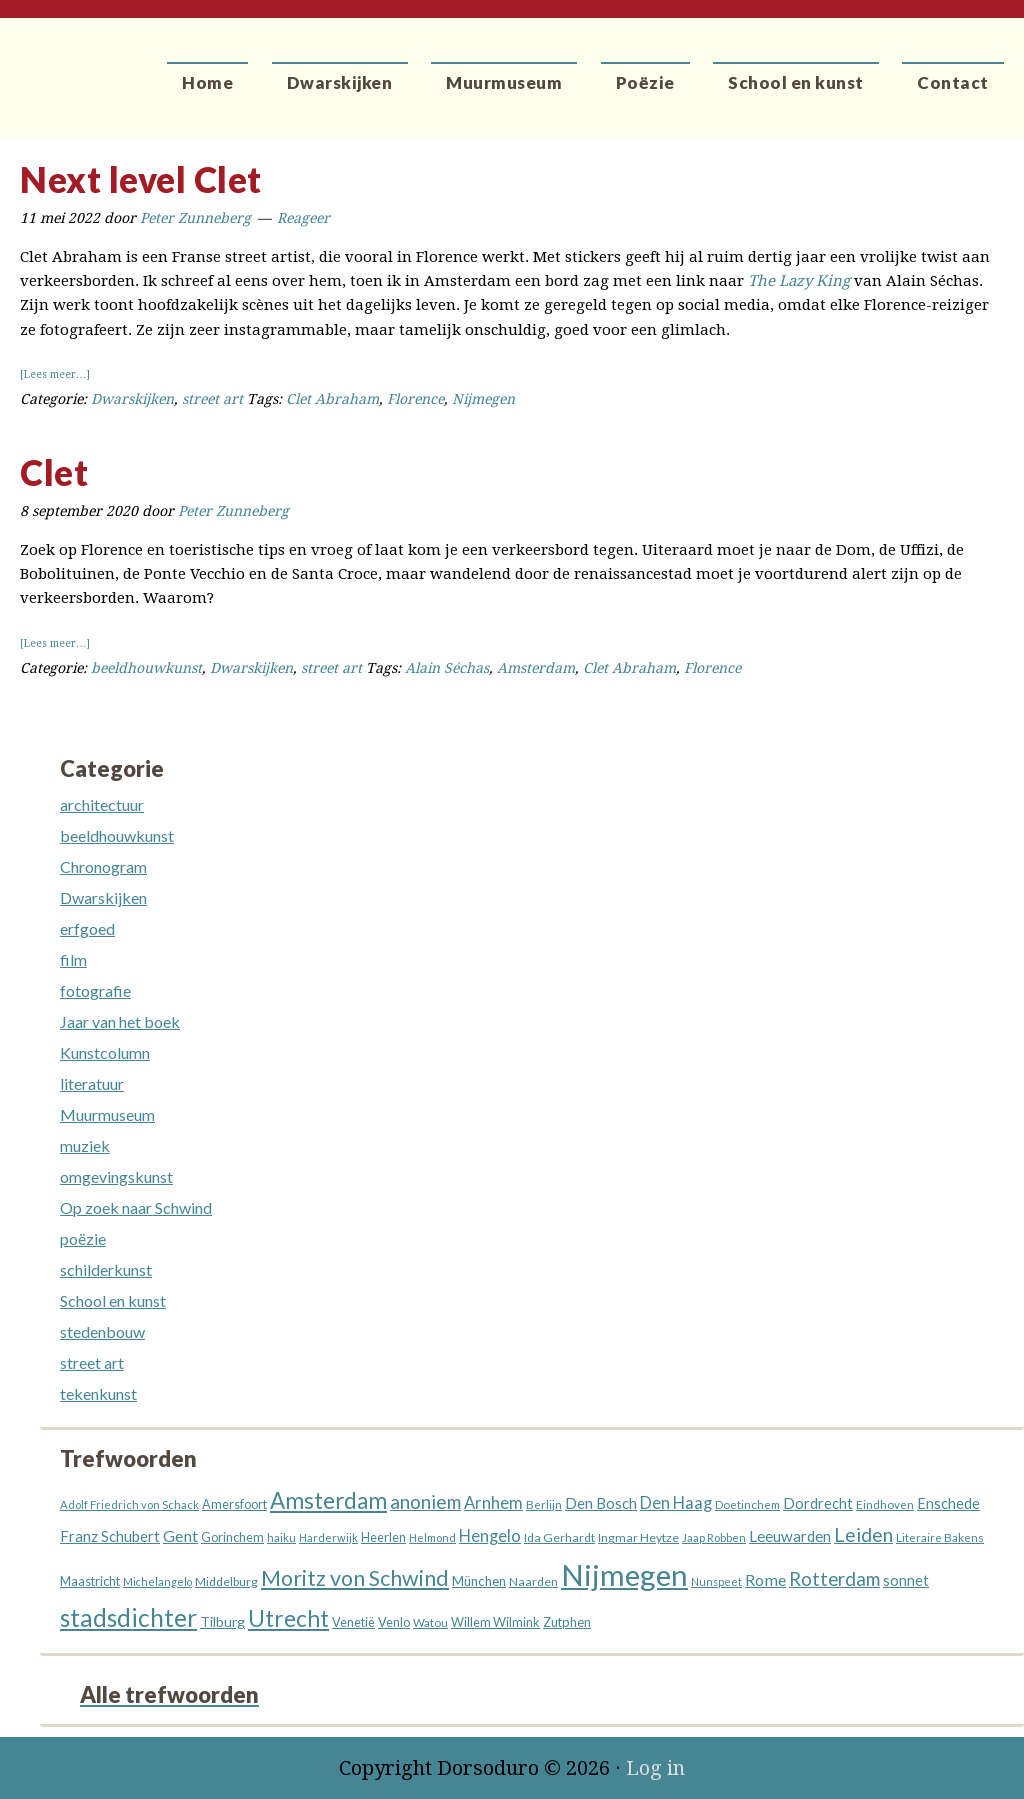  I want to click on Tilburg [Tilburg (18 items)], so click(222, 1621).